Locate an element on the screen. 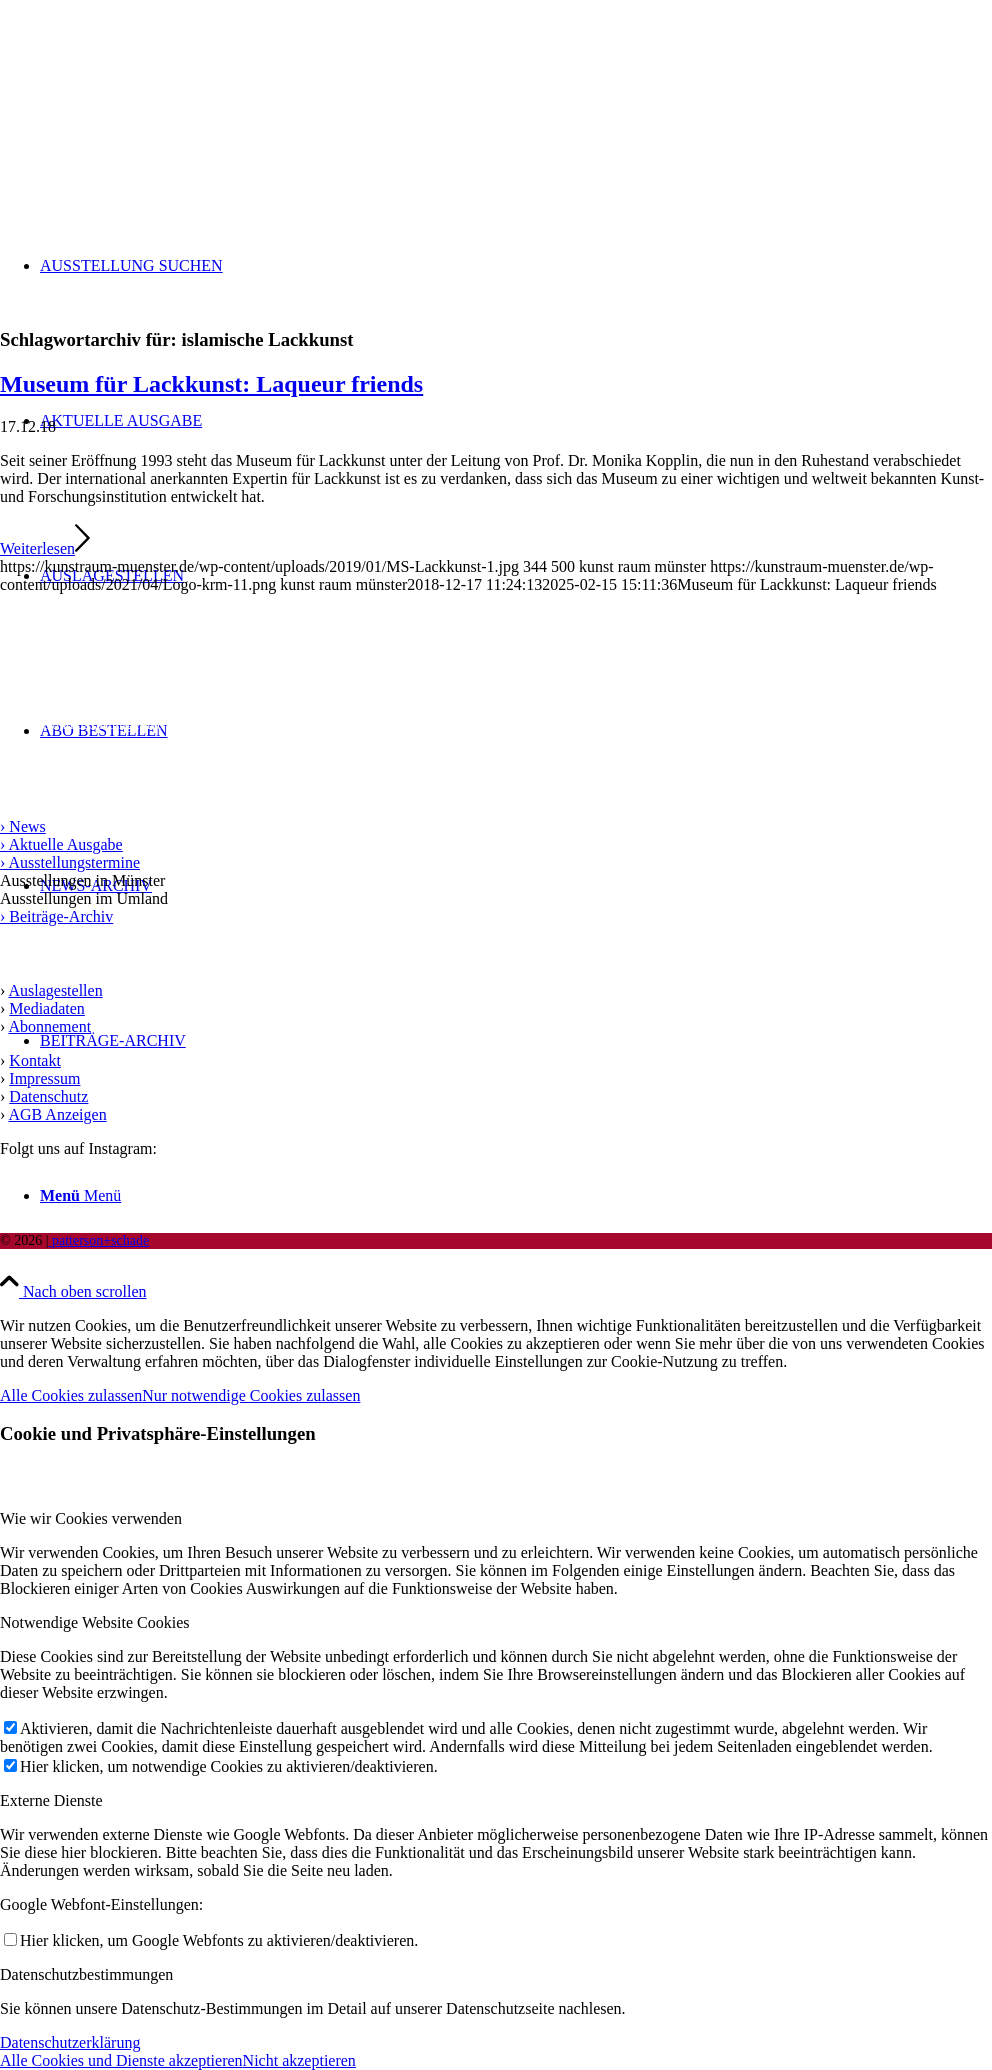 The width and height of the screenshot is (992, 2070). › News is located at coordinates (23, 826).